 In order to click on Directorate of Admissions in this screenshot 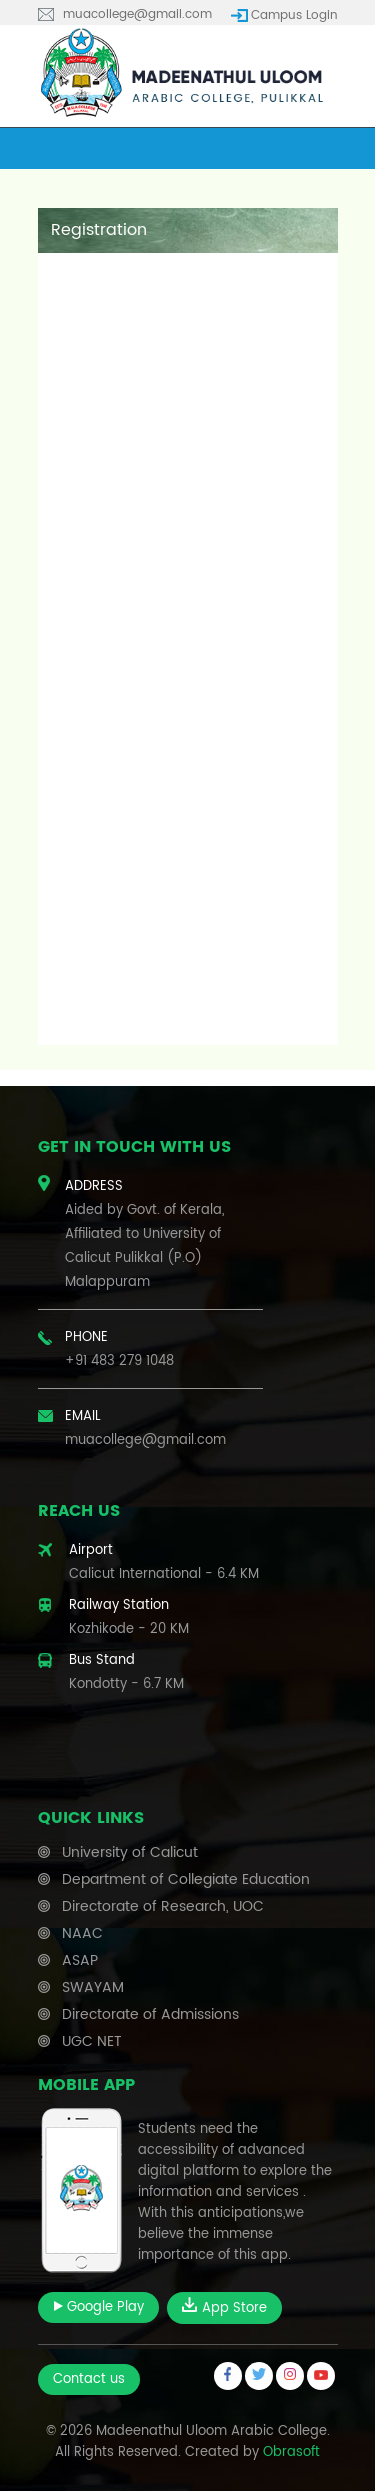, I will do `click(150, 2014)`.